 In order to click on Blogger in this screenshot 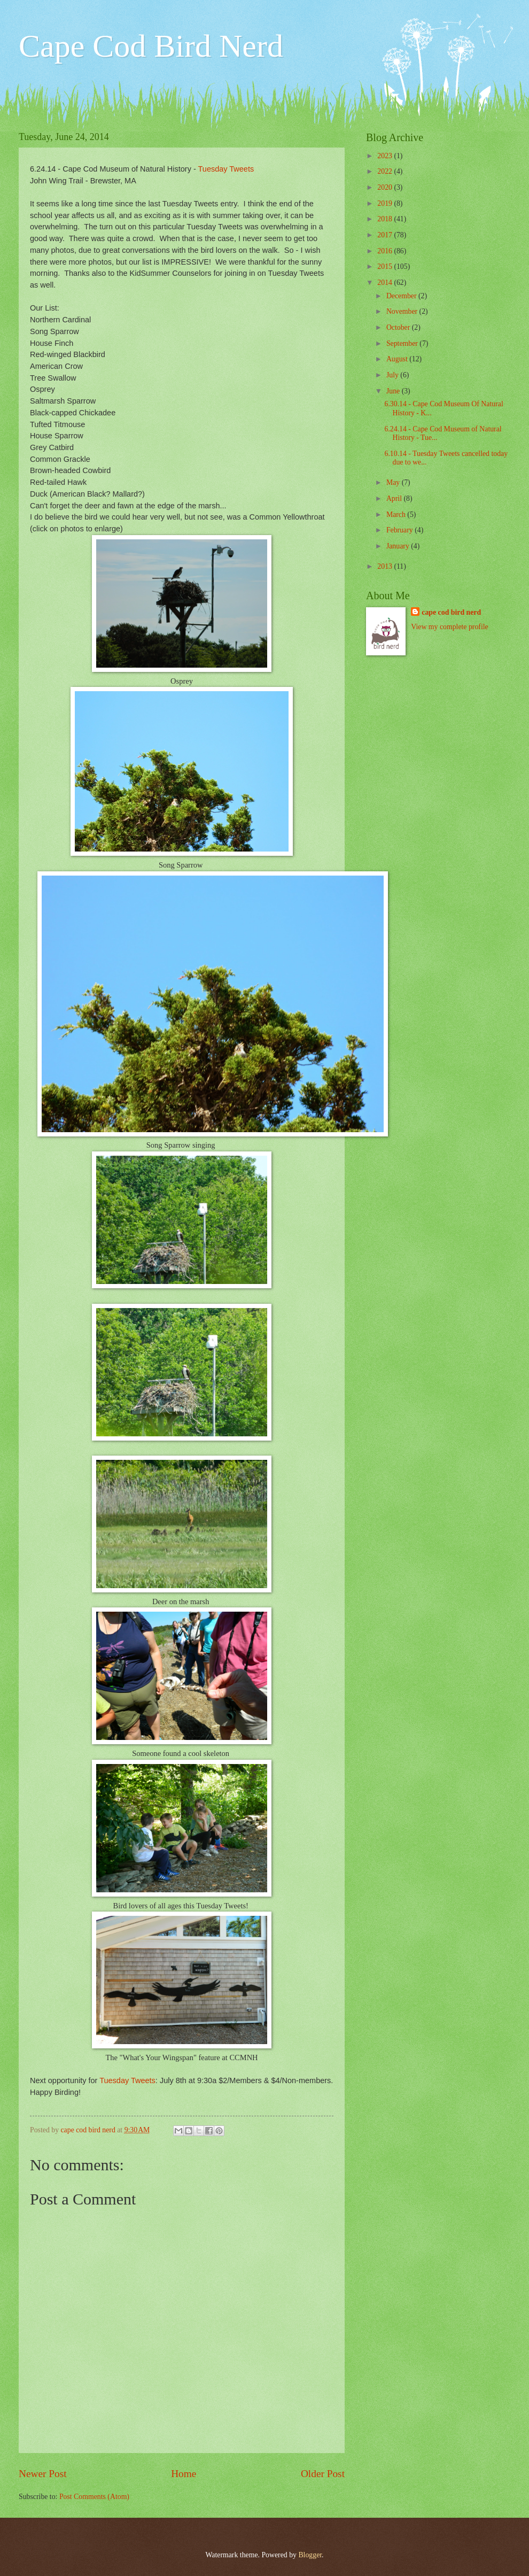, I will do `click(310, 2555)`.